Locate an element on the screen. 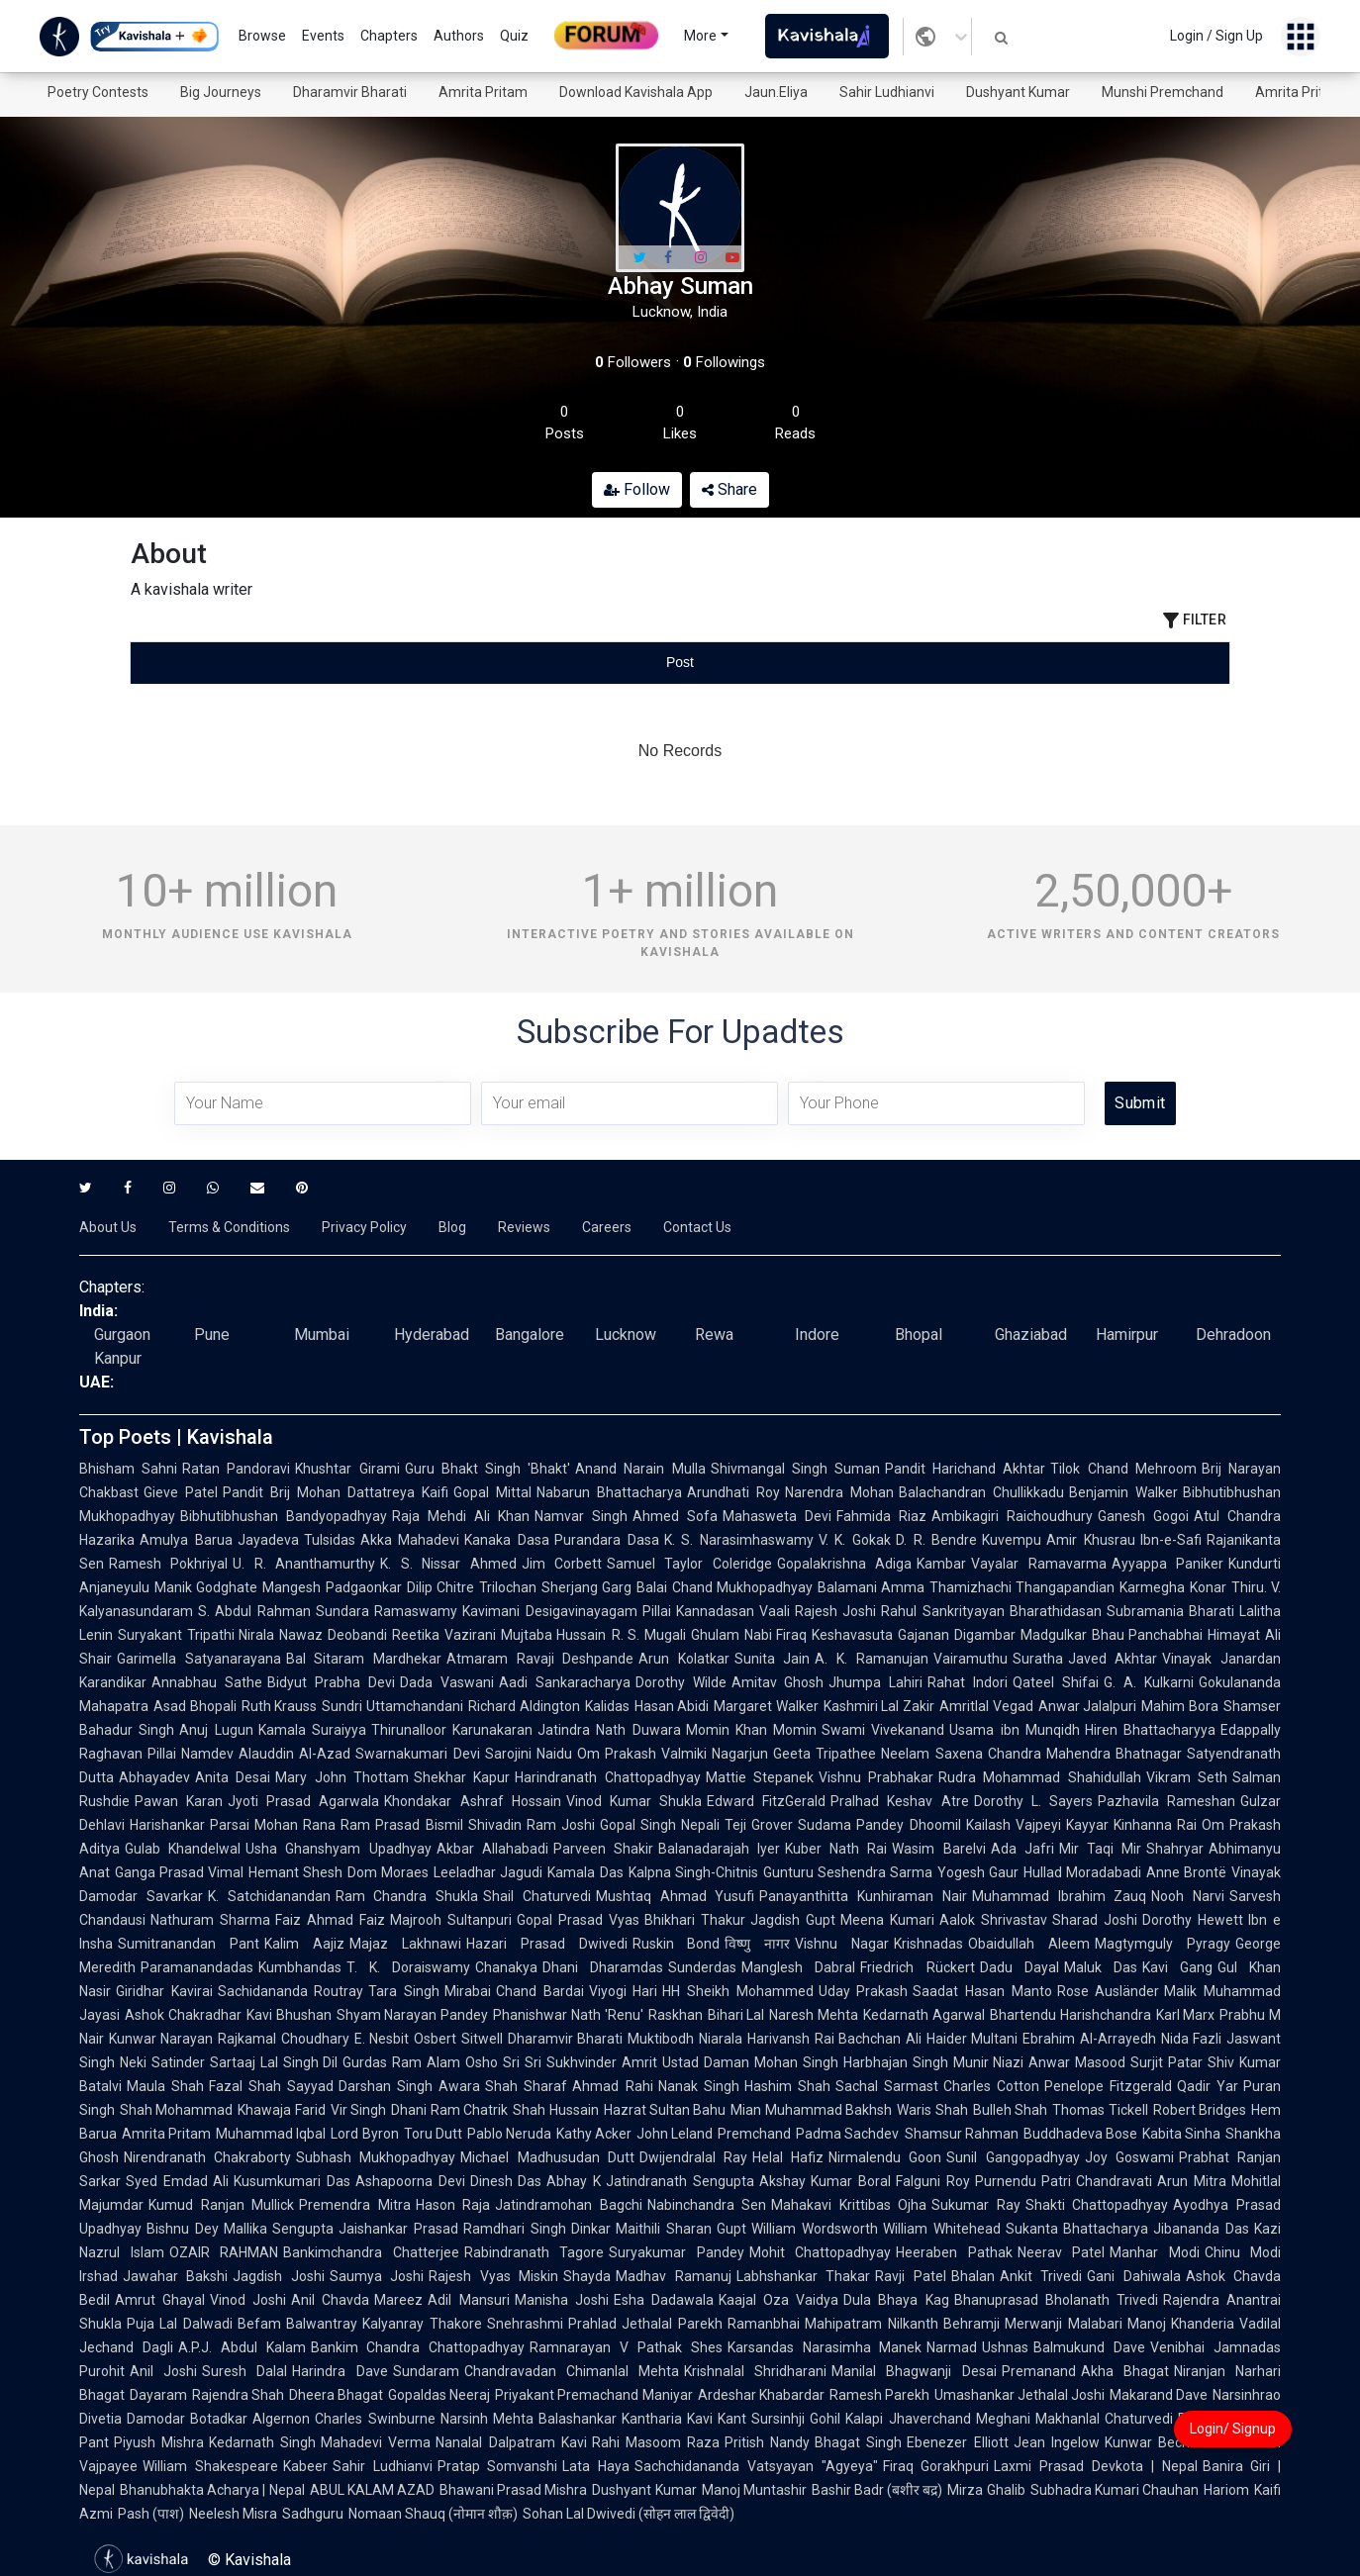 The image size is (1360, 2576). Subhadra Kumari Chauhan is located at coordinates (1114, 2490).